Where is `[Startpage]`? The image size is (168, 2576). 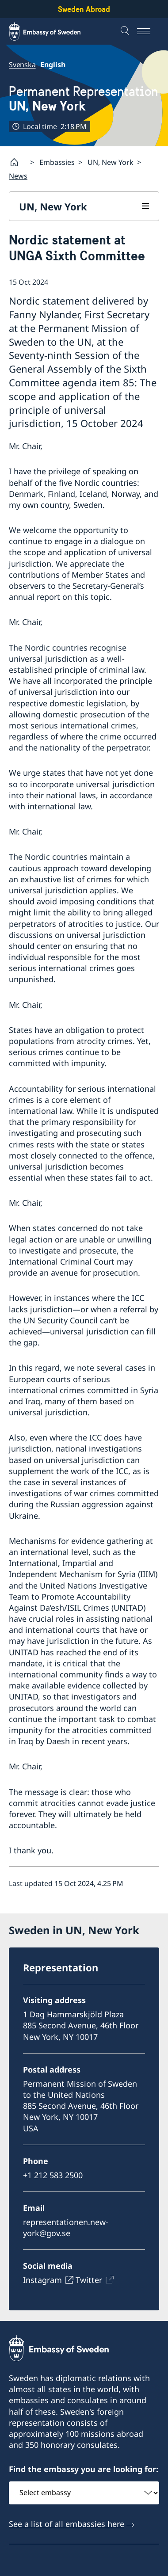 [Startpage] is located at coordinates (18, 162).